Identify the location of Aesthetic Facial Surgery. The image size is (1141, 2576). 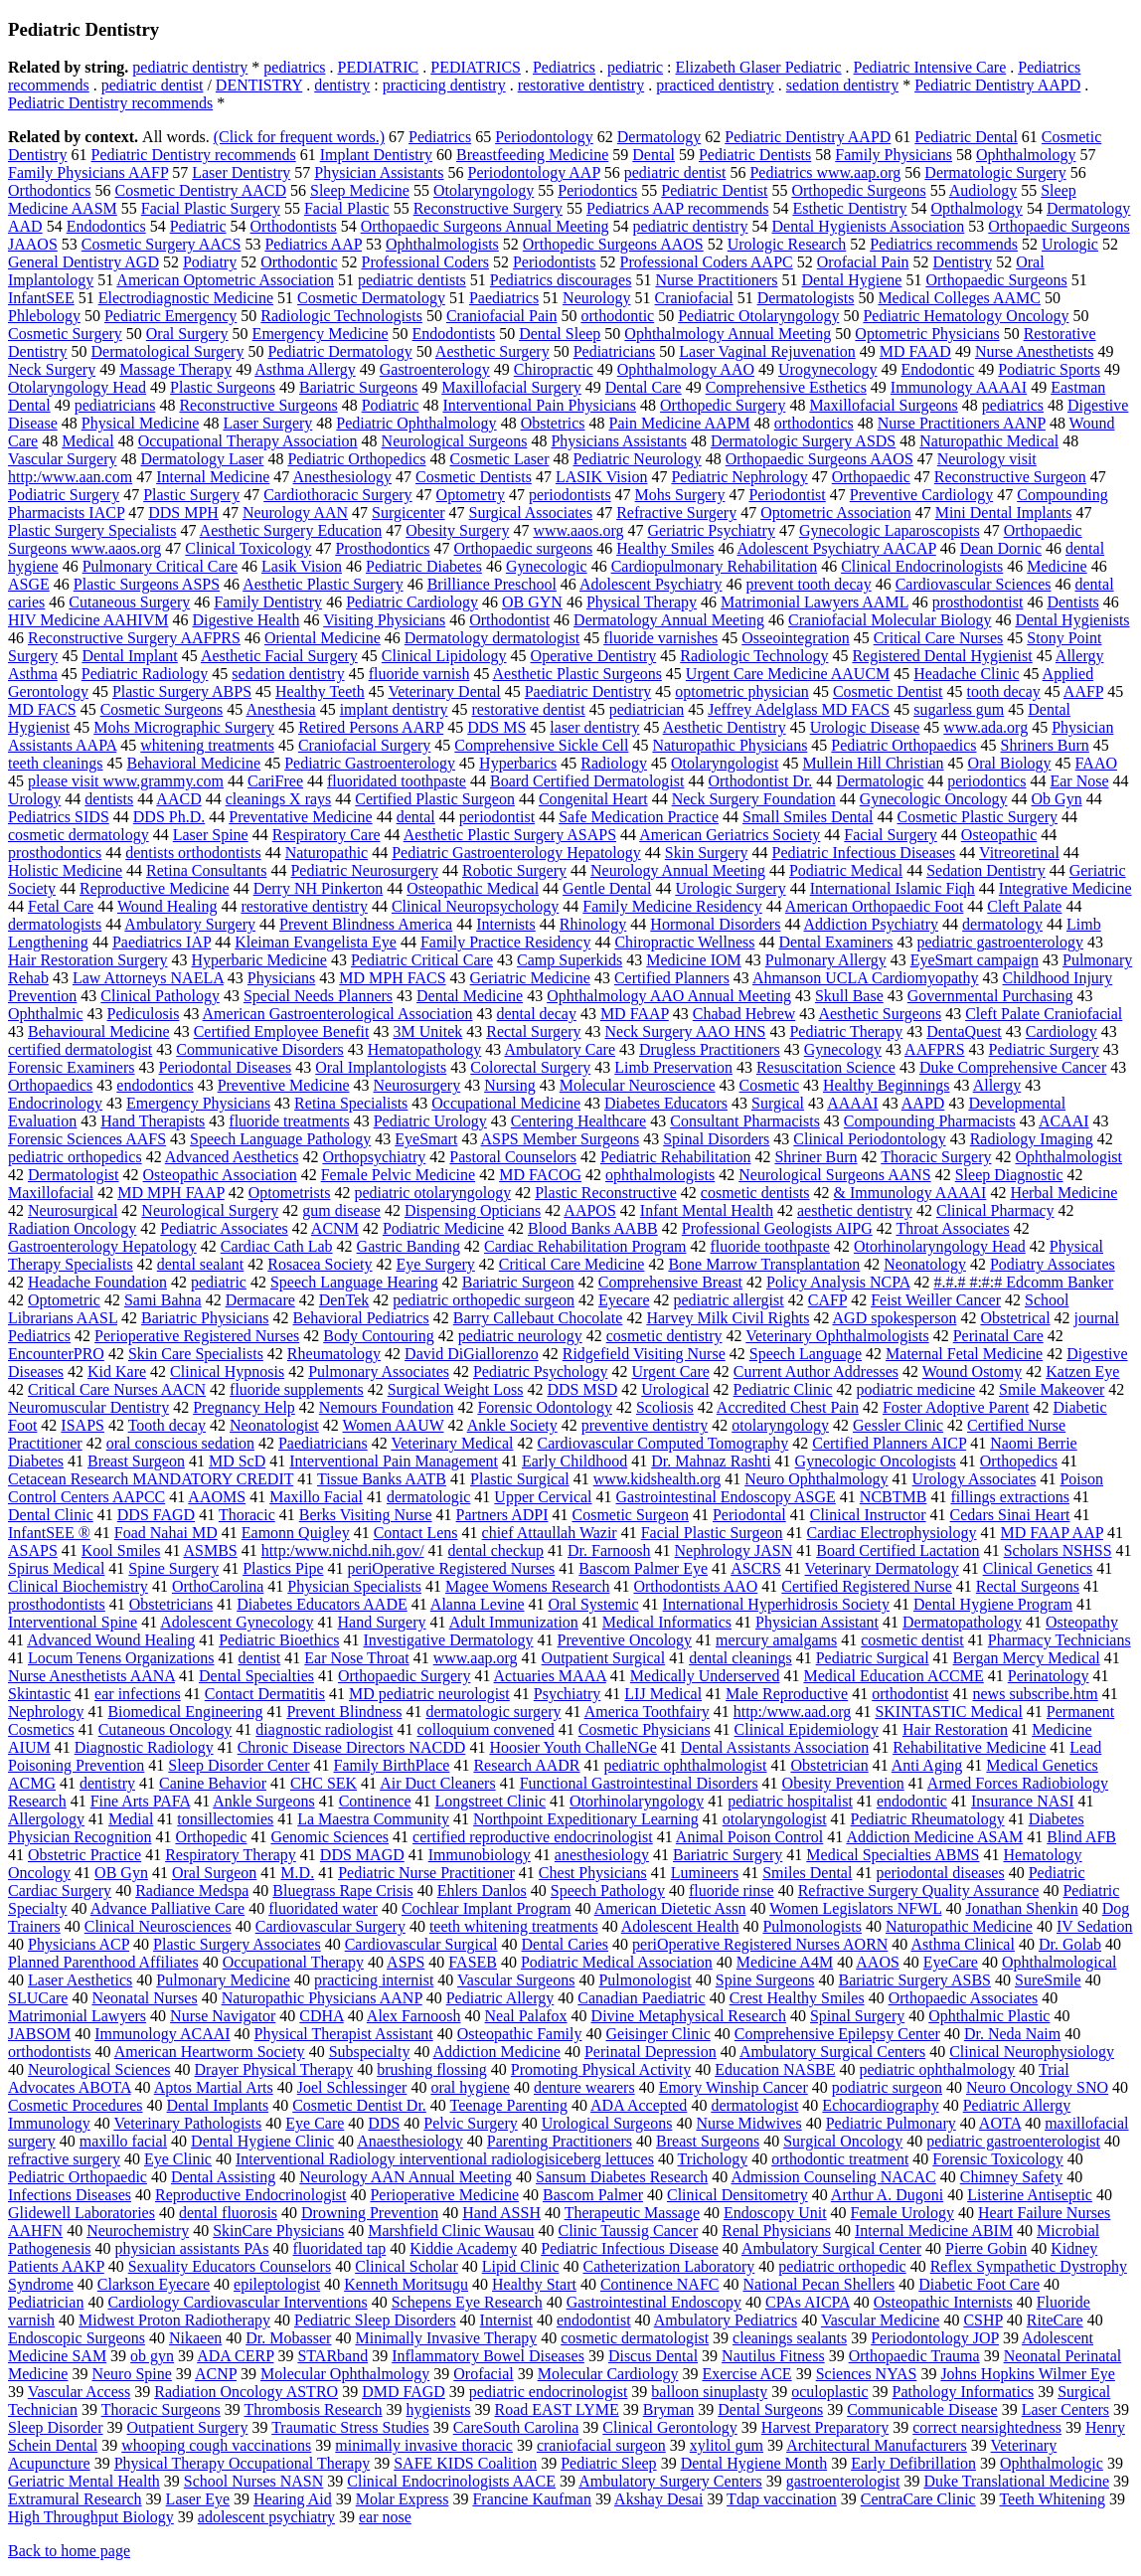
(279, 655).